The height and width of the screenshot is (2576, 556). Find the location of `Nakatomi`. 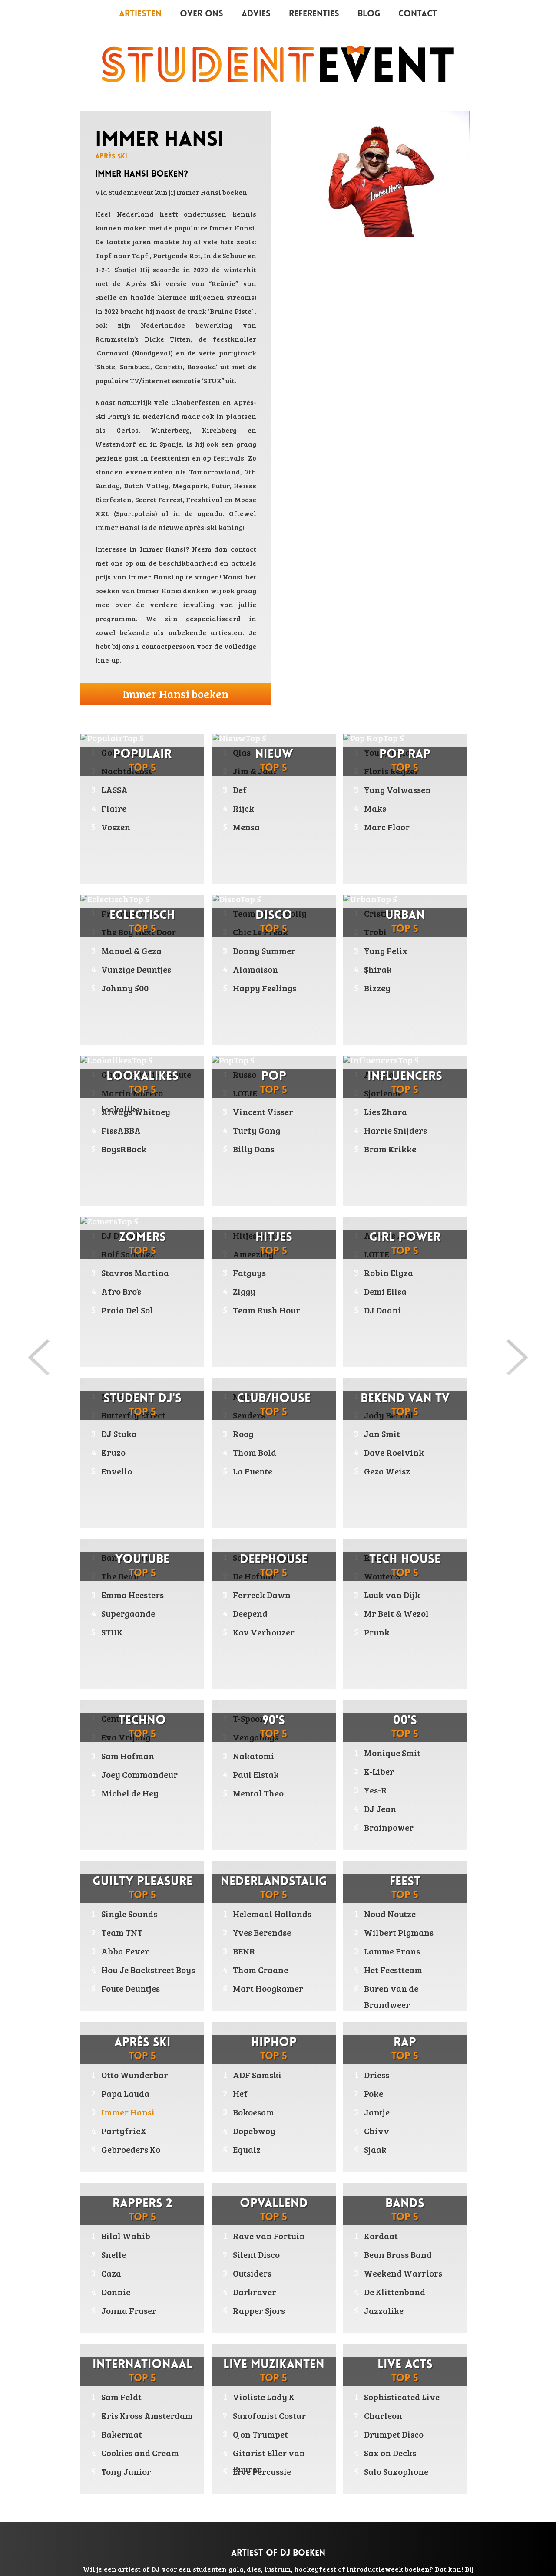

Nakatomi is located at coordinates (253, 1790).